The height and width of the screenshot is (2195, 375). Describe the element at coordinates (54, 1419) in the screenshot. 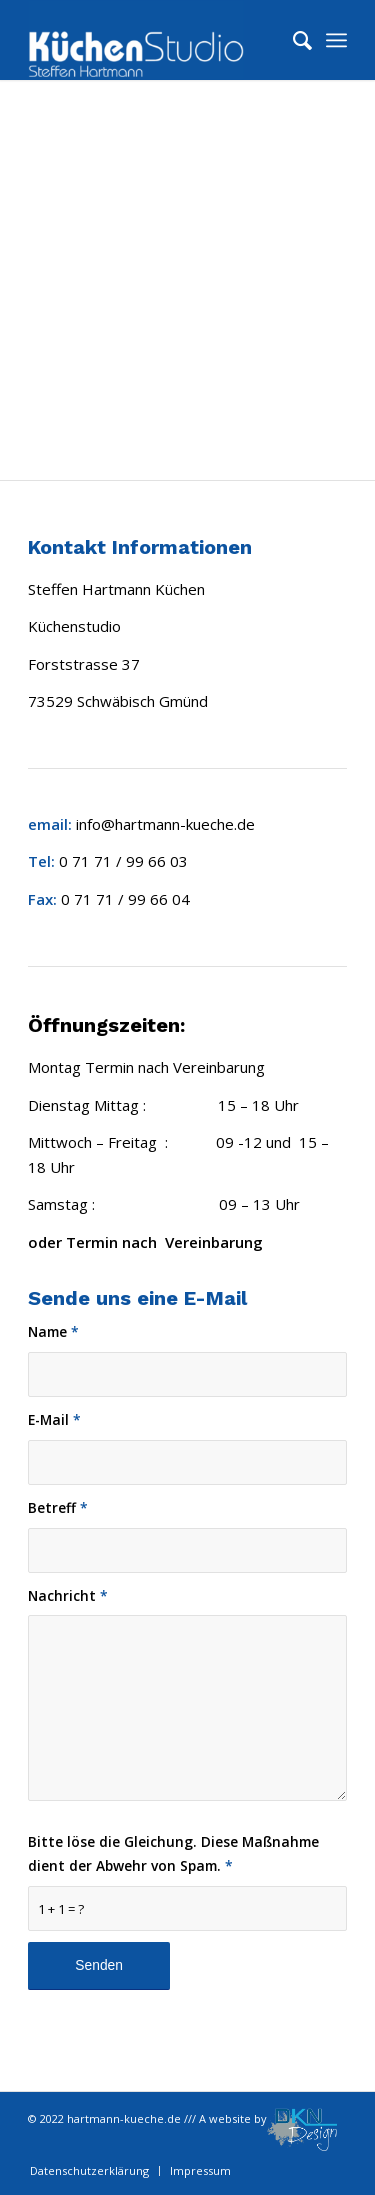

I see `E-Mail` at that location.